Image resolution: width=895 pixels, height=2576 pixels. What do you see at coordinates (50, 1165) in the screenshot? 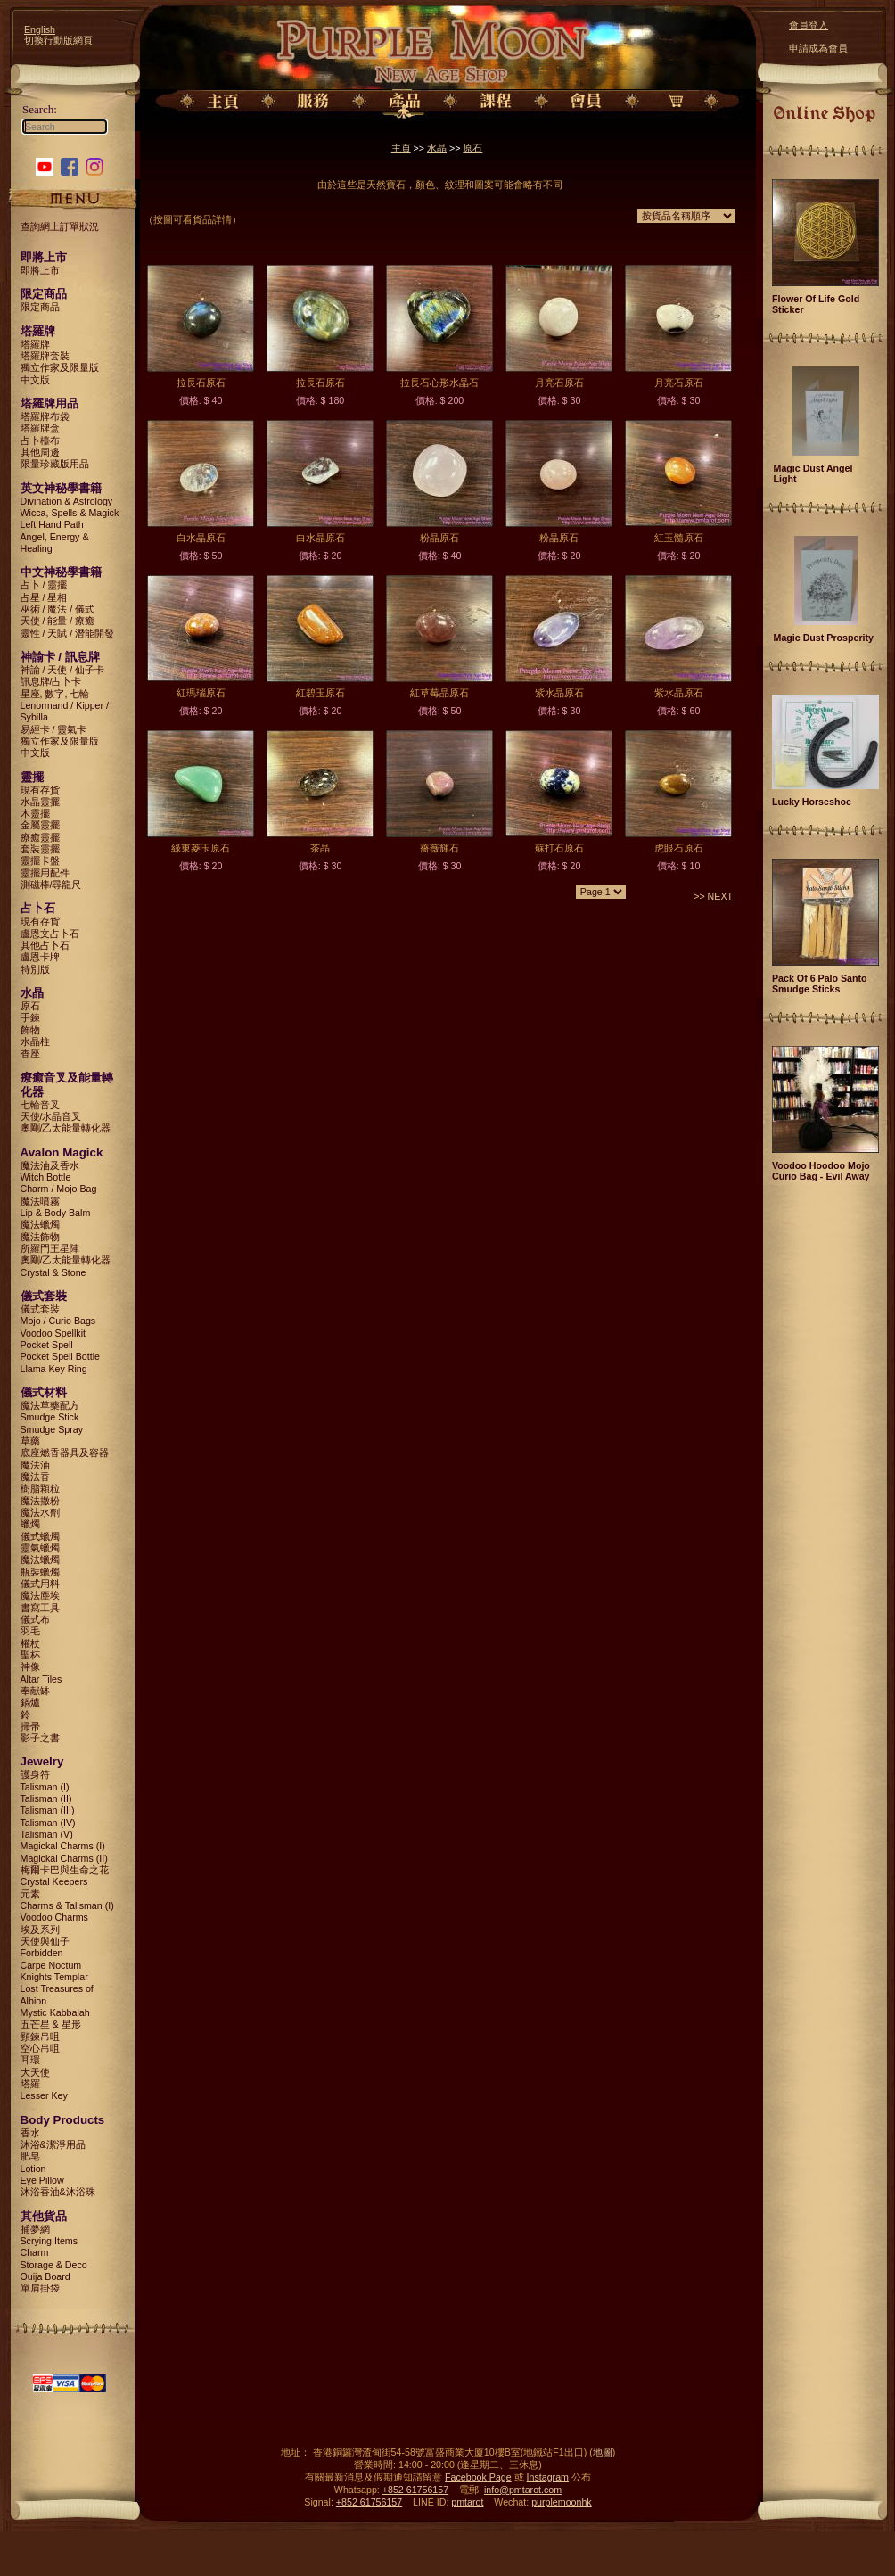
I see `魔法油及香水` at bounding box center [50, 1165].